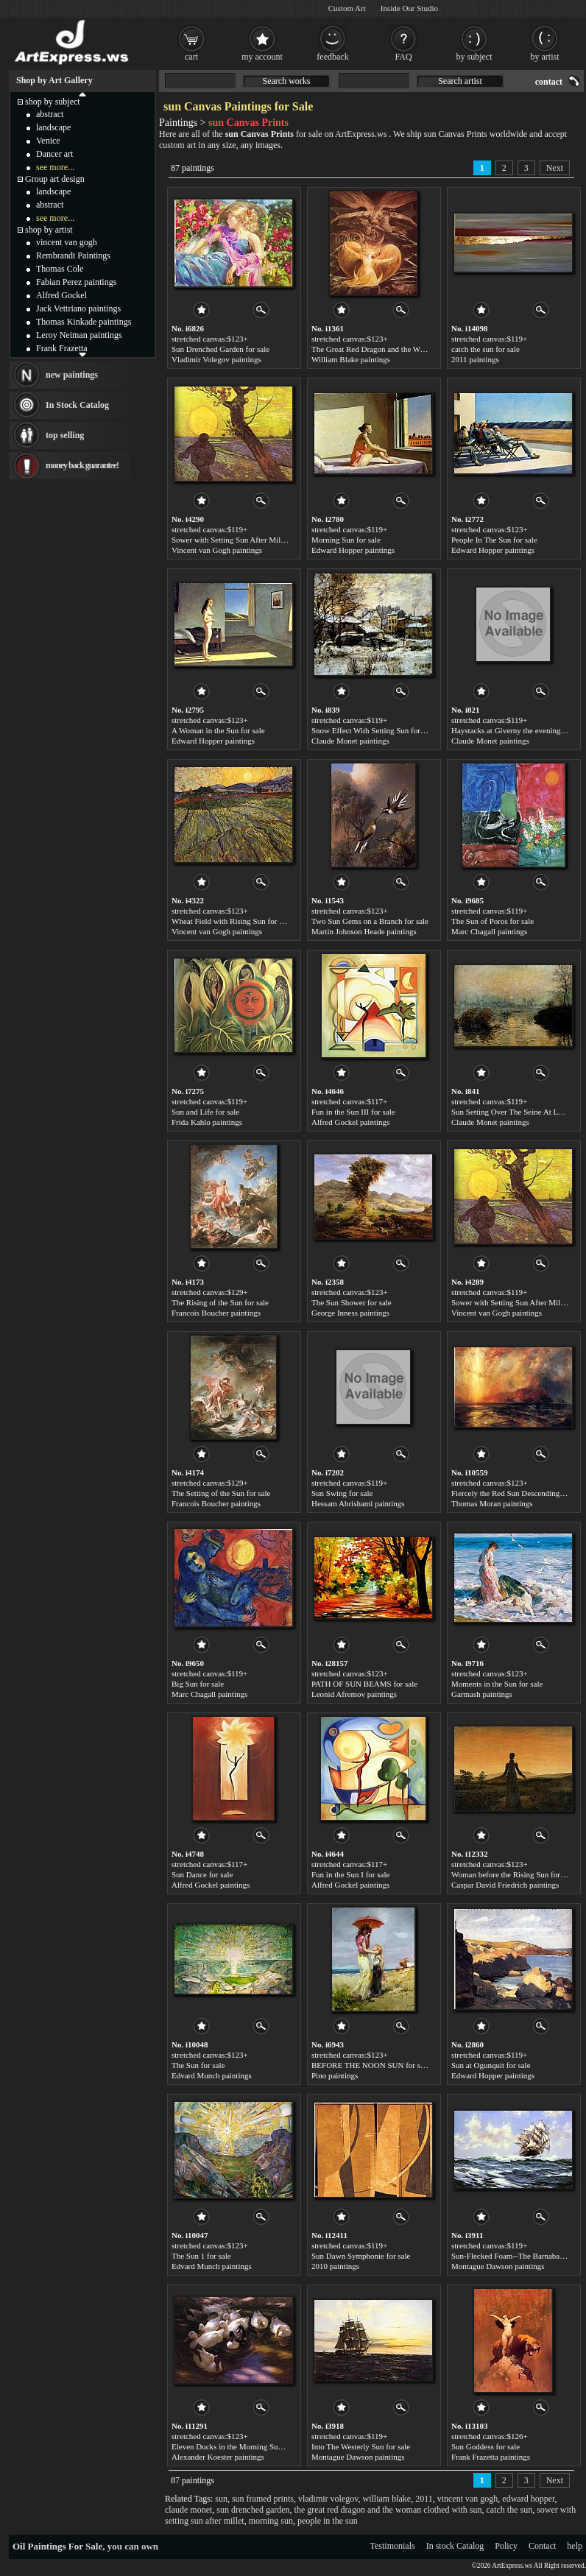 This screenshot has width=586, height=2576. Describe the element at coordinates (574, 2546) in the screenshot. I see `help` at that location.